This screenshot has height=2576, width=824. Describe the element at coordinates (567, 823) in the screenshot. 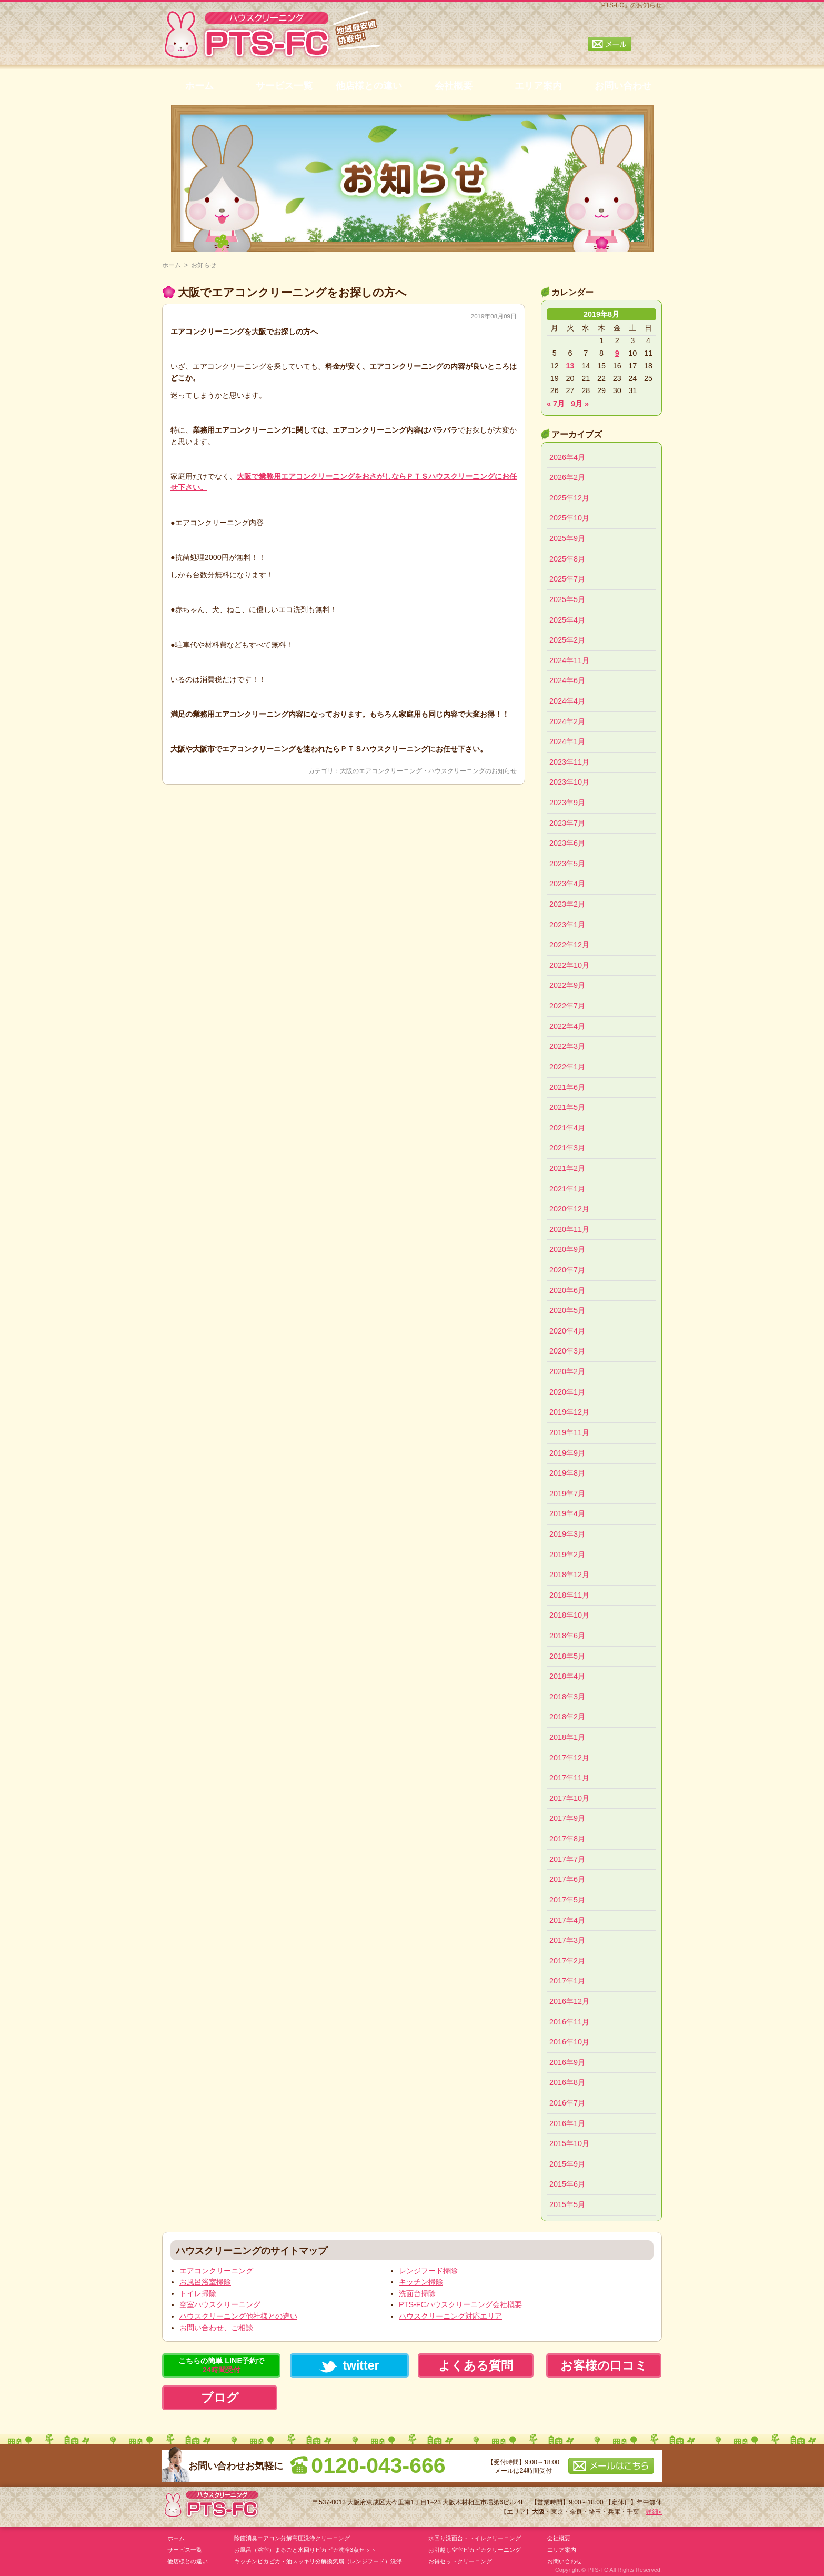

I see `2023年7月` at that location.